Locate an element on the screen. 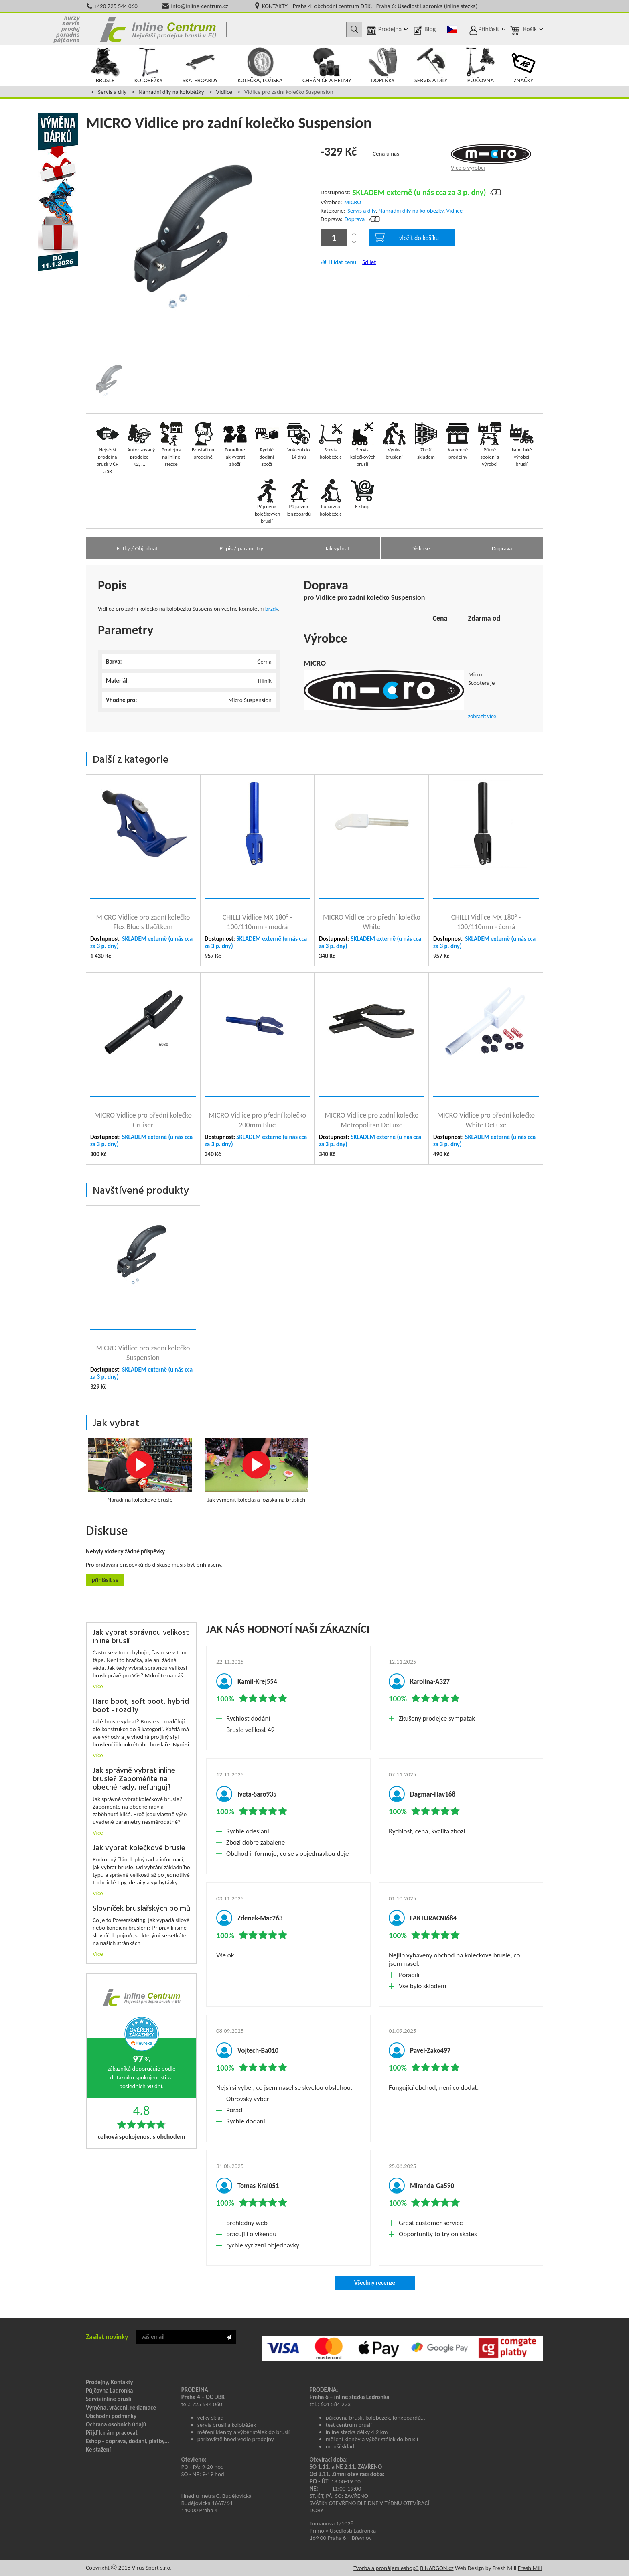 The height and width of the screenshot is (2576, 629). Výměna, vrácení, reklamace is located at coordinates (121, 2407).